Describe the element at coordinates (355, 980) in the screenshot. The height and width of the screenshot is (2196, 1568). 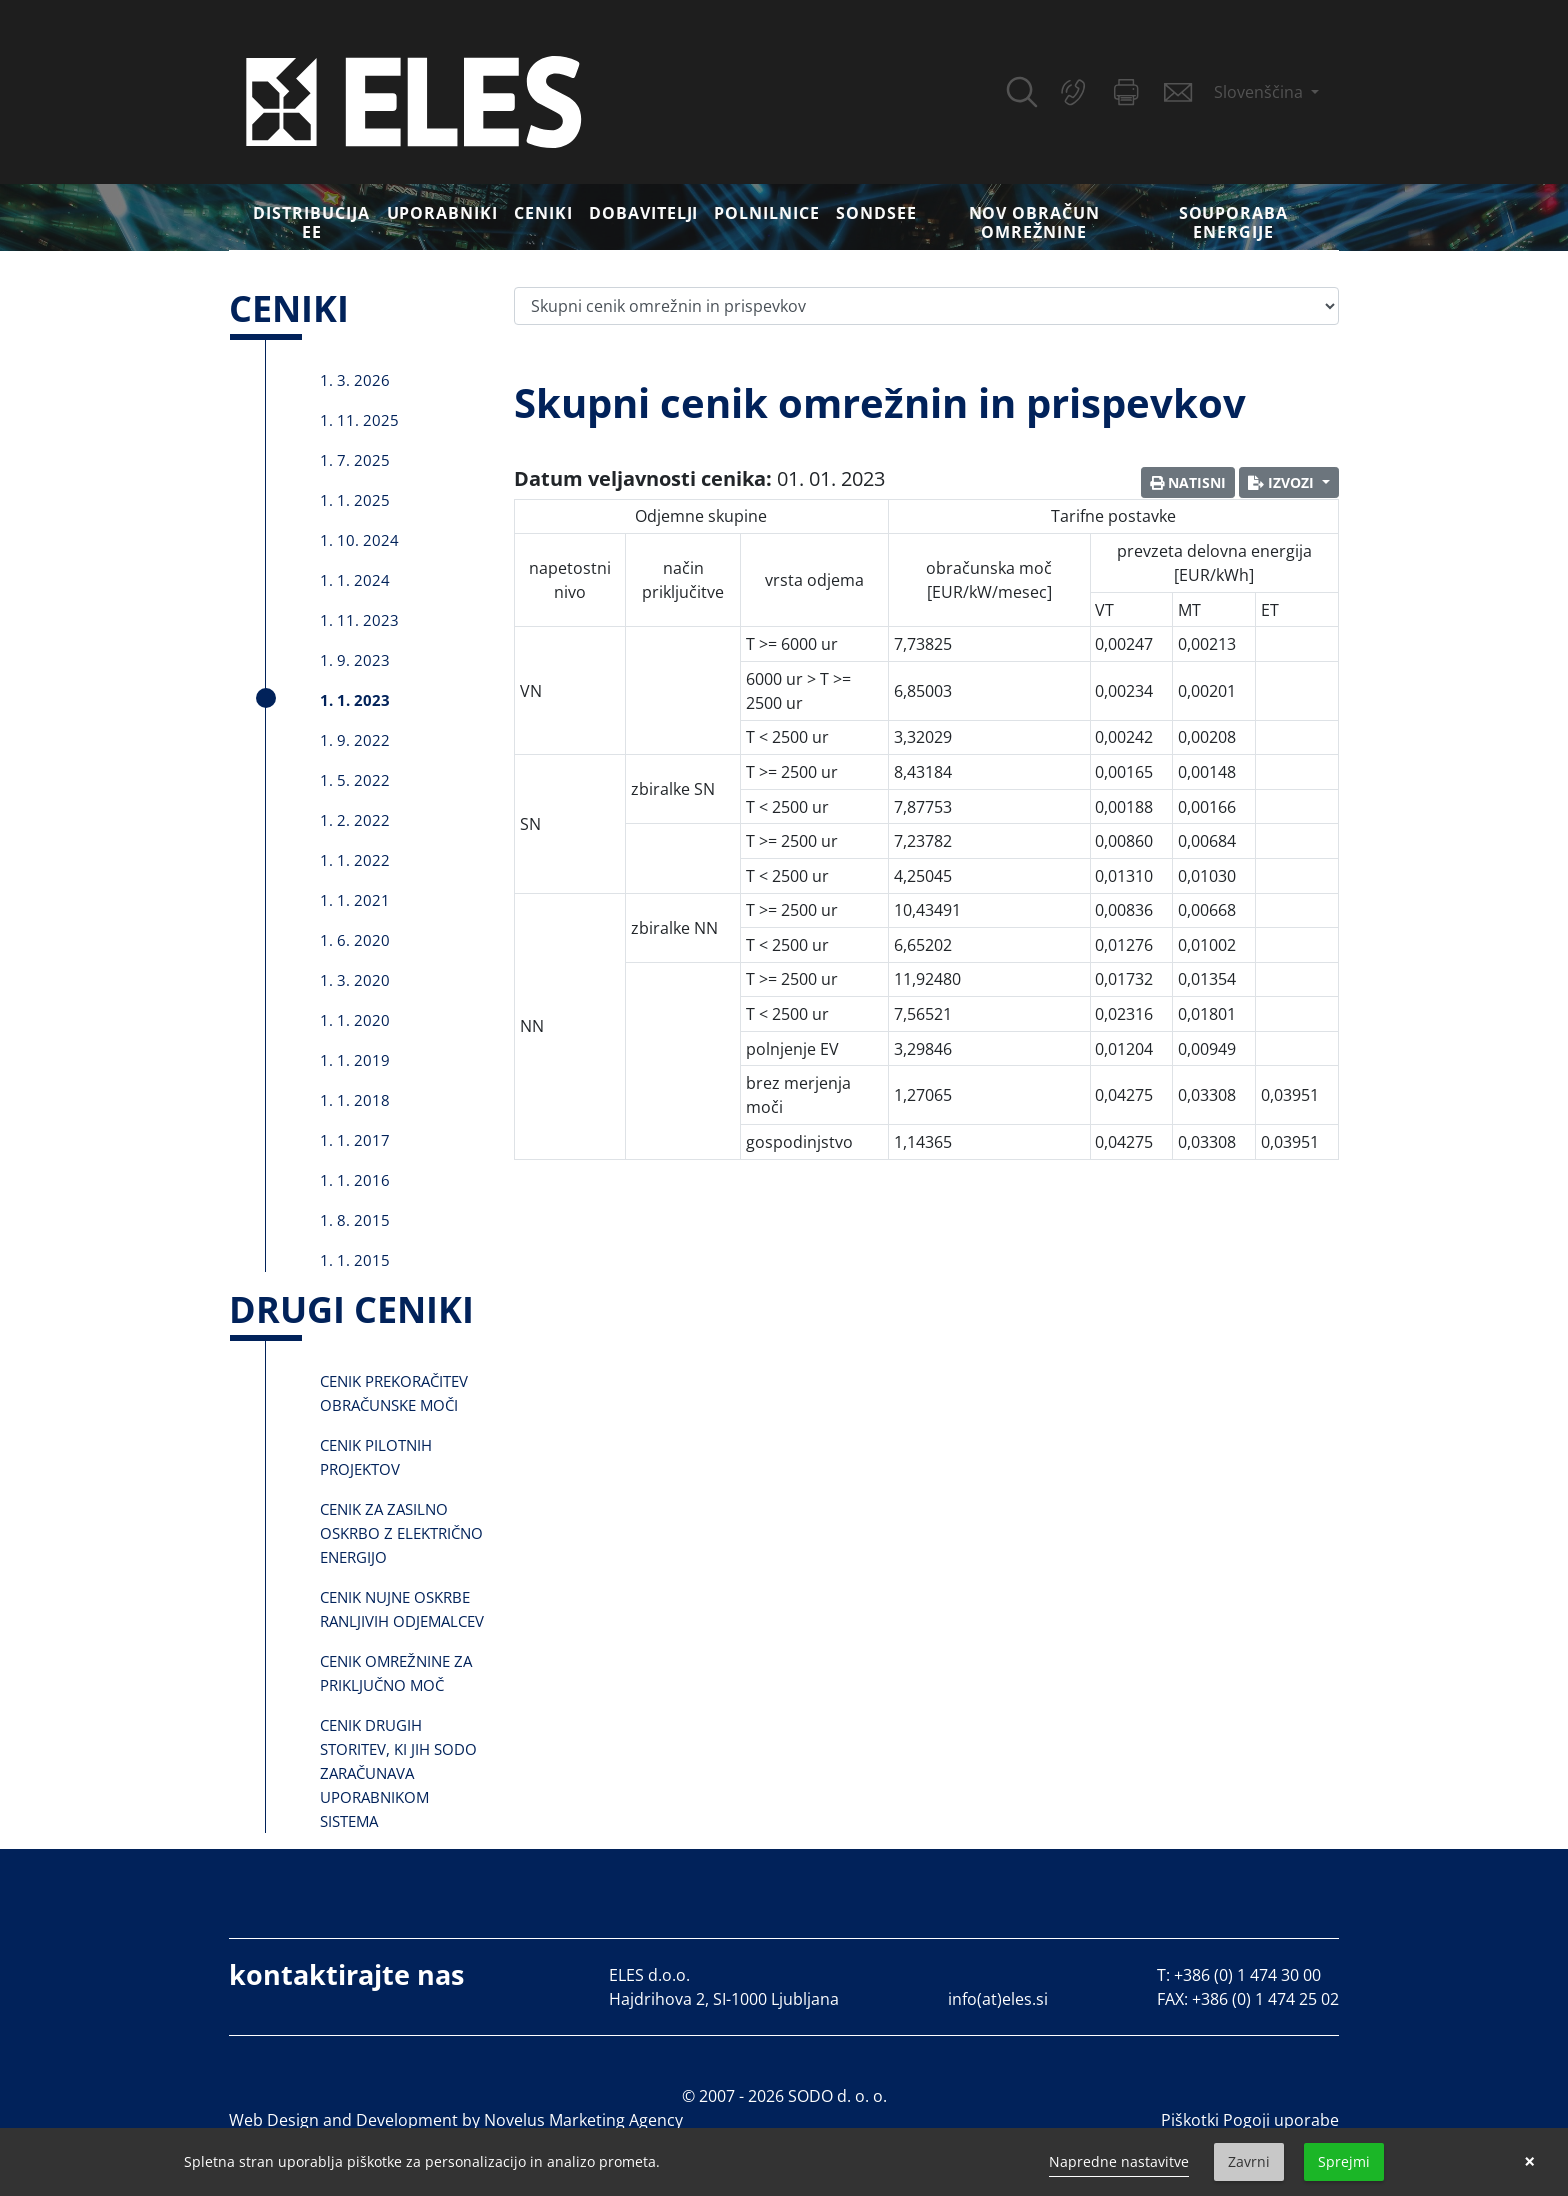
I see `1. 3. 2020` at that location.